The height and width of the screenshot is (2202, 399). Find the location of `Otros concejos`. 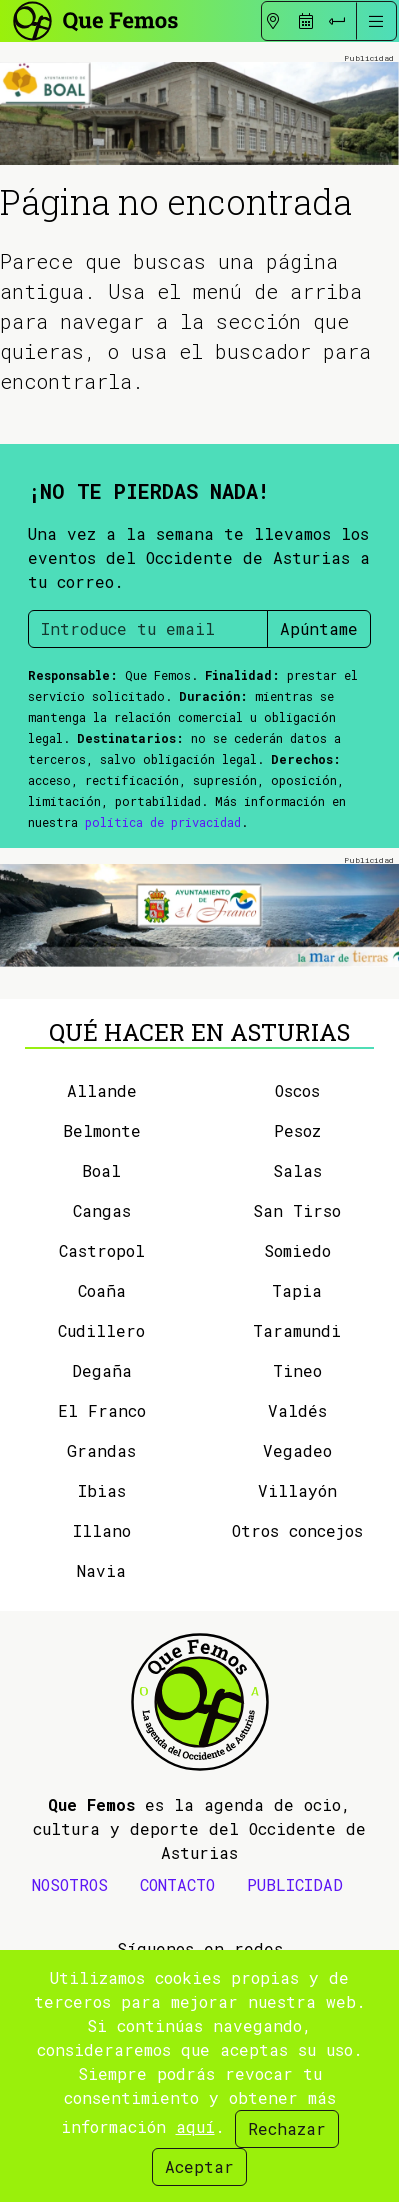

Otros concejos is located at coordinates (297, 1530).